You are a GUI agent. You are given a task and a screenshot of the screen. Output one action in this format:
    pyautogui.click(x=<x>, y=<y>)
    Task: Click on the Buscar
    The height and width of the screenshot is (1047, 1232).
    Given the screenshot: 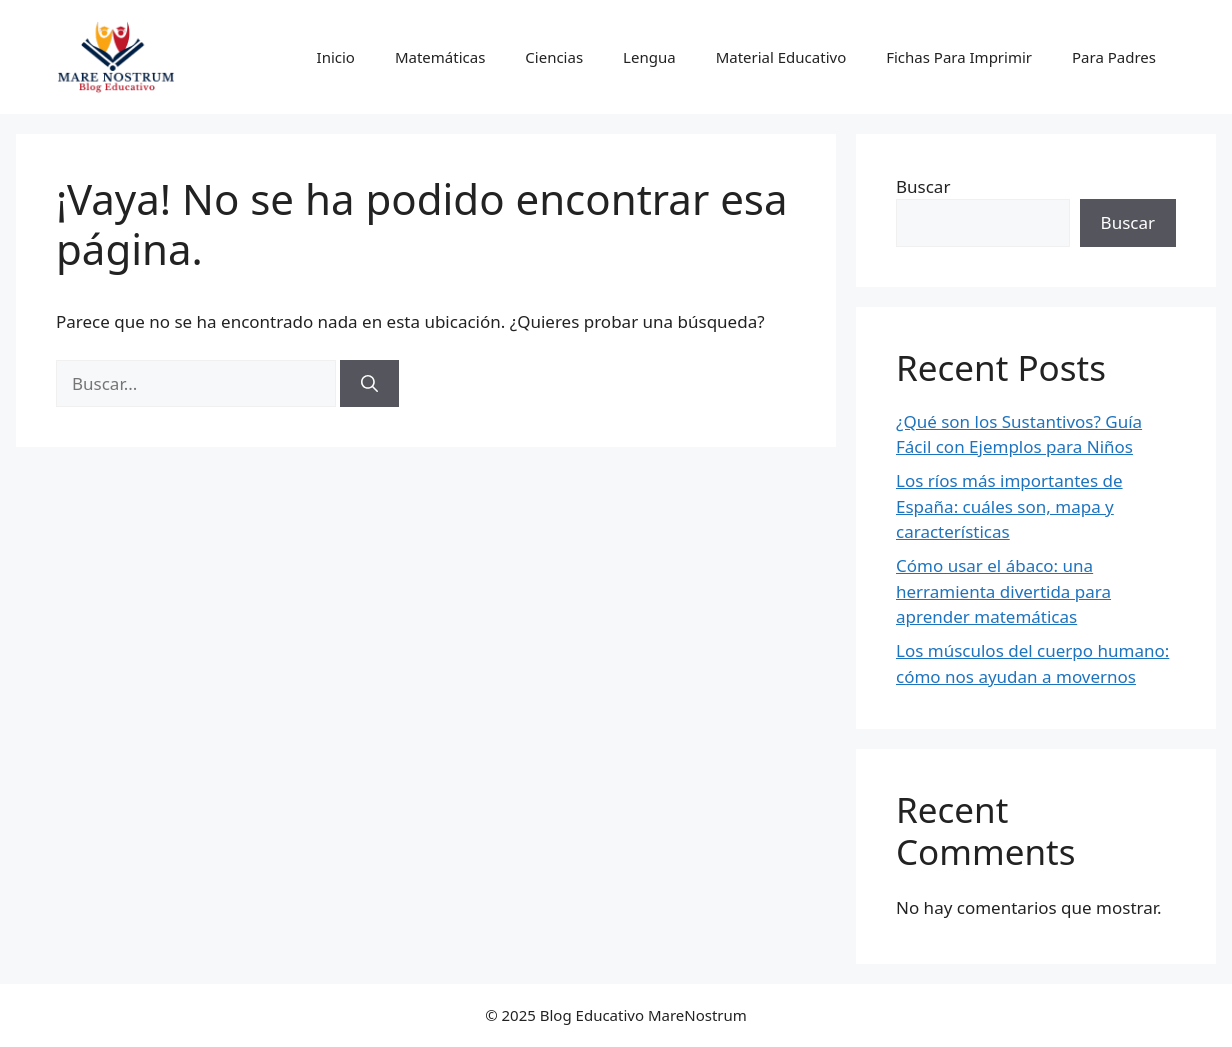 What is the action you would take?
    pyautogui.click(x=923, y=186)
    